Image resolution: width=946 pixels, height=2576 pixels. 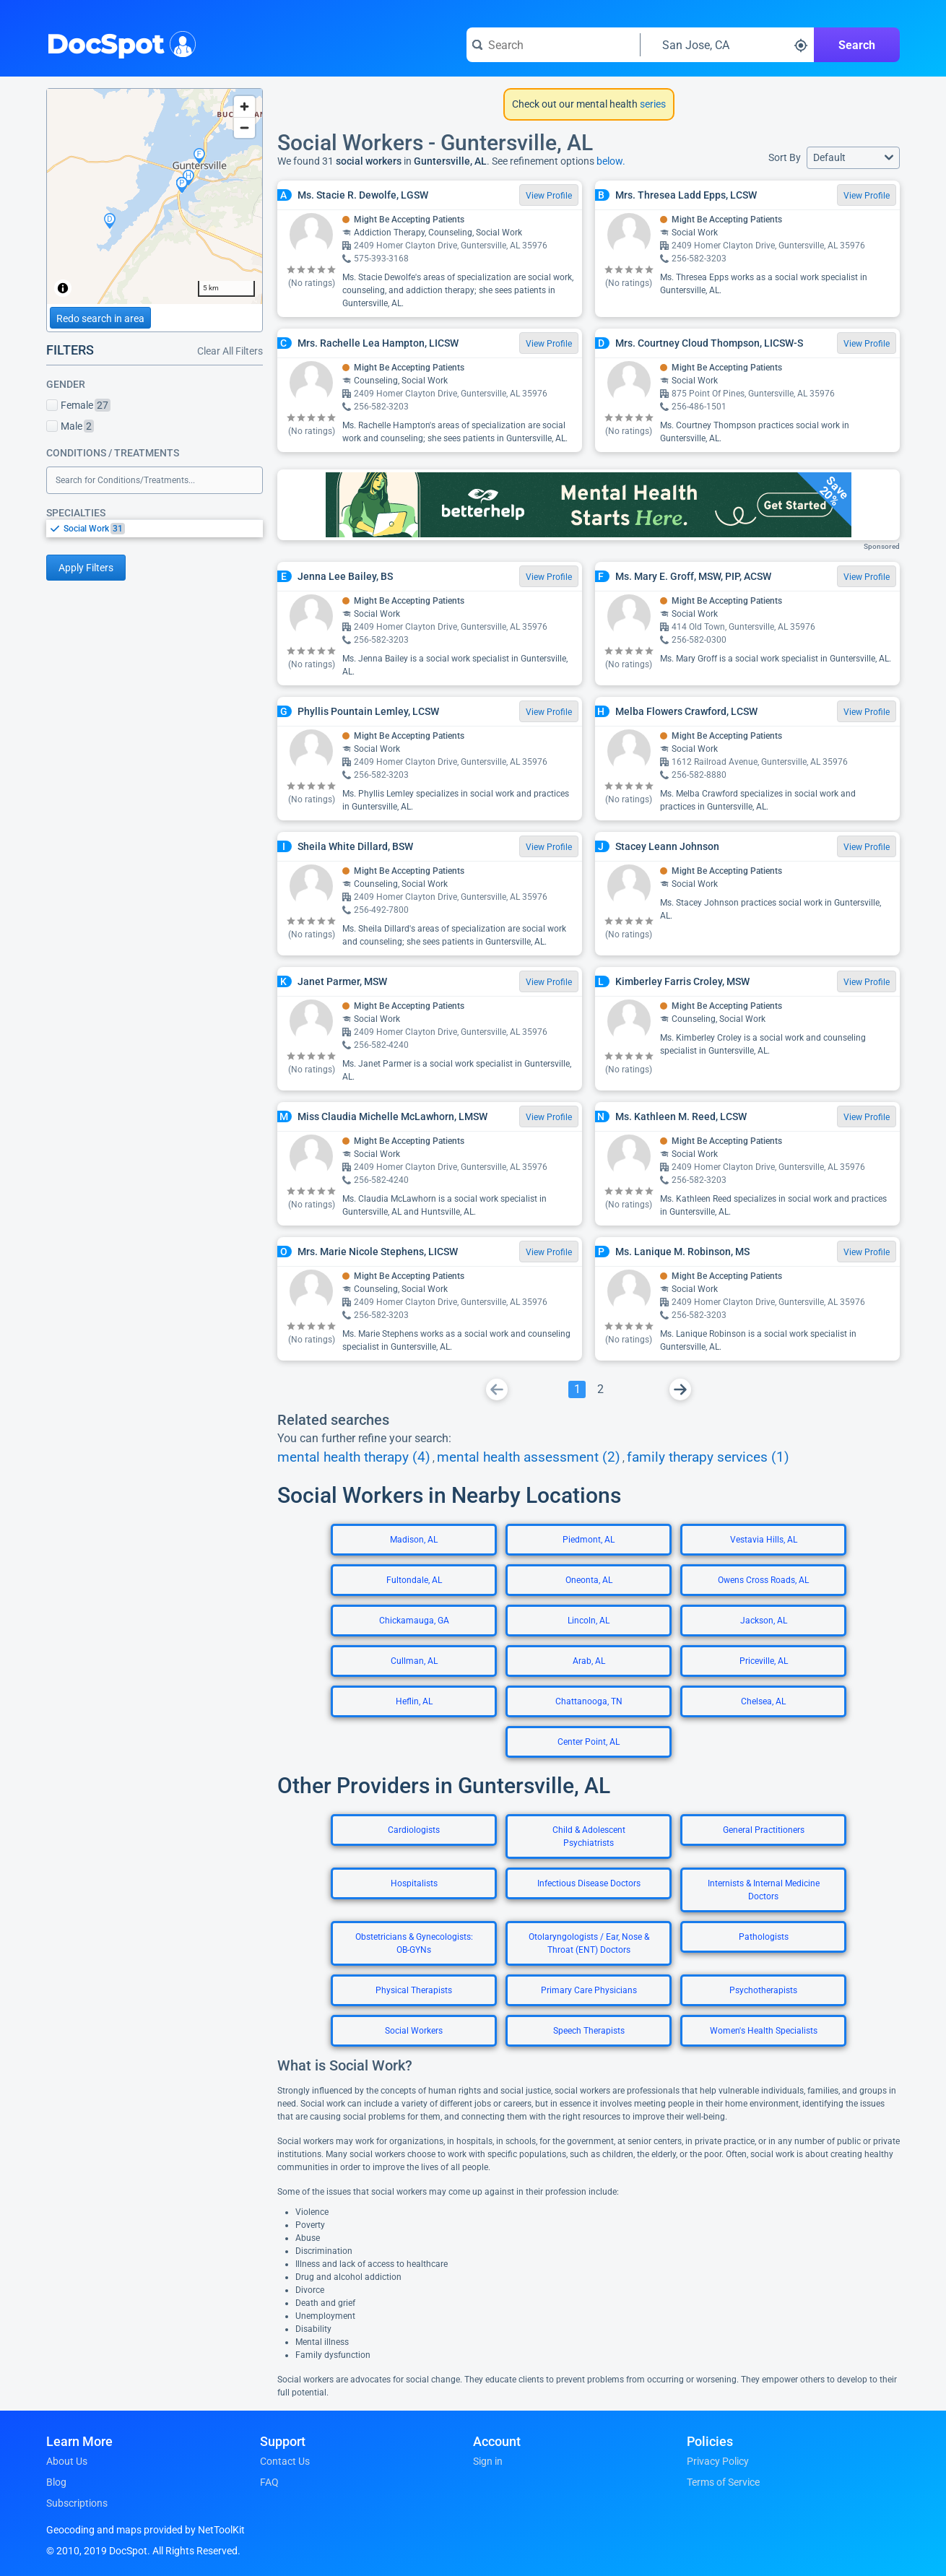 I want to click on Chattanooga, TN, so click(x=588, y=1701).